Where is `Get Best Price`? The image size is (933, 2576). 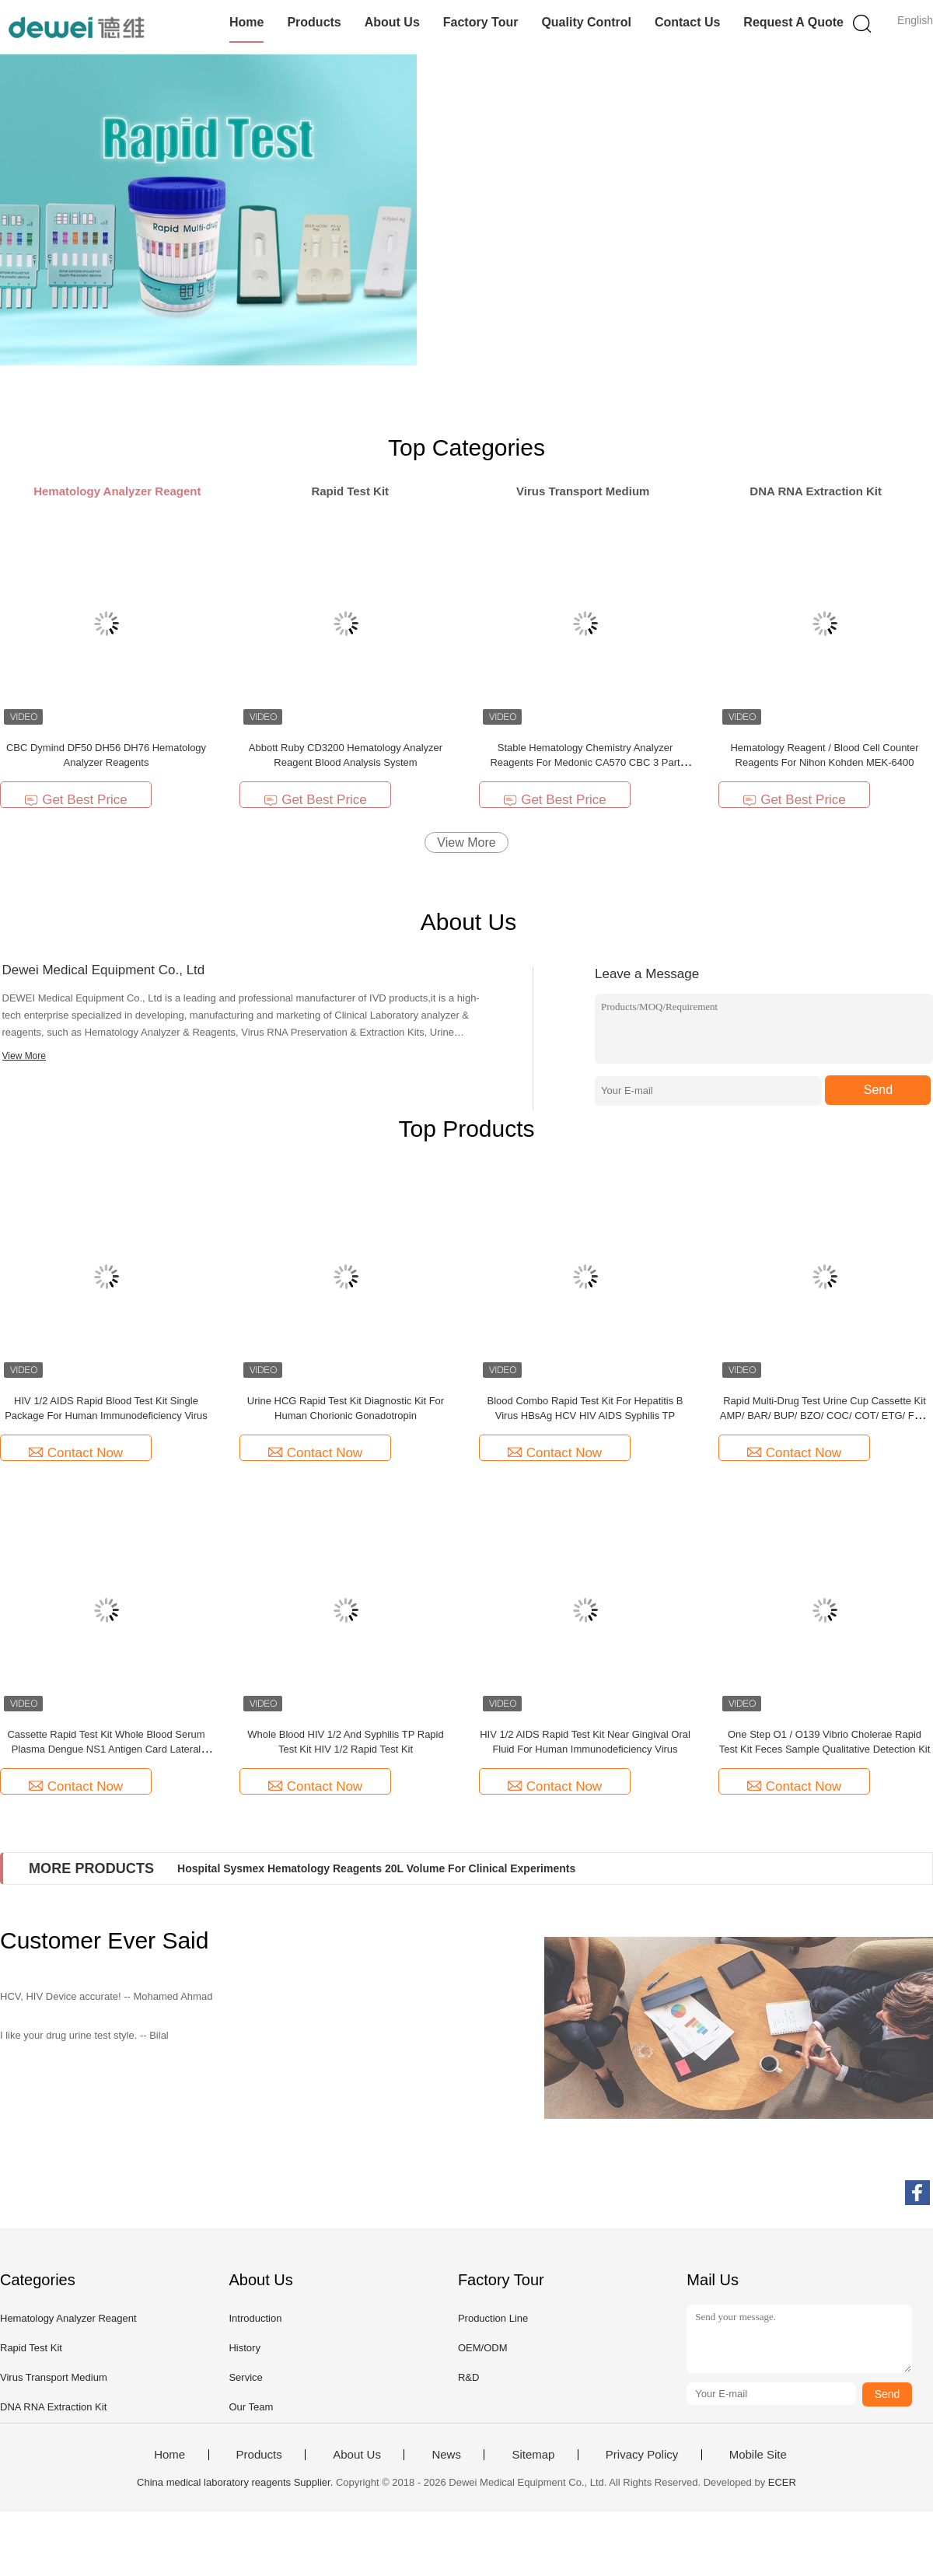
Get Best Price is located at coordinates (76, 799).